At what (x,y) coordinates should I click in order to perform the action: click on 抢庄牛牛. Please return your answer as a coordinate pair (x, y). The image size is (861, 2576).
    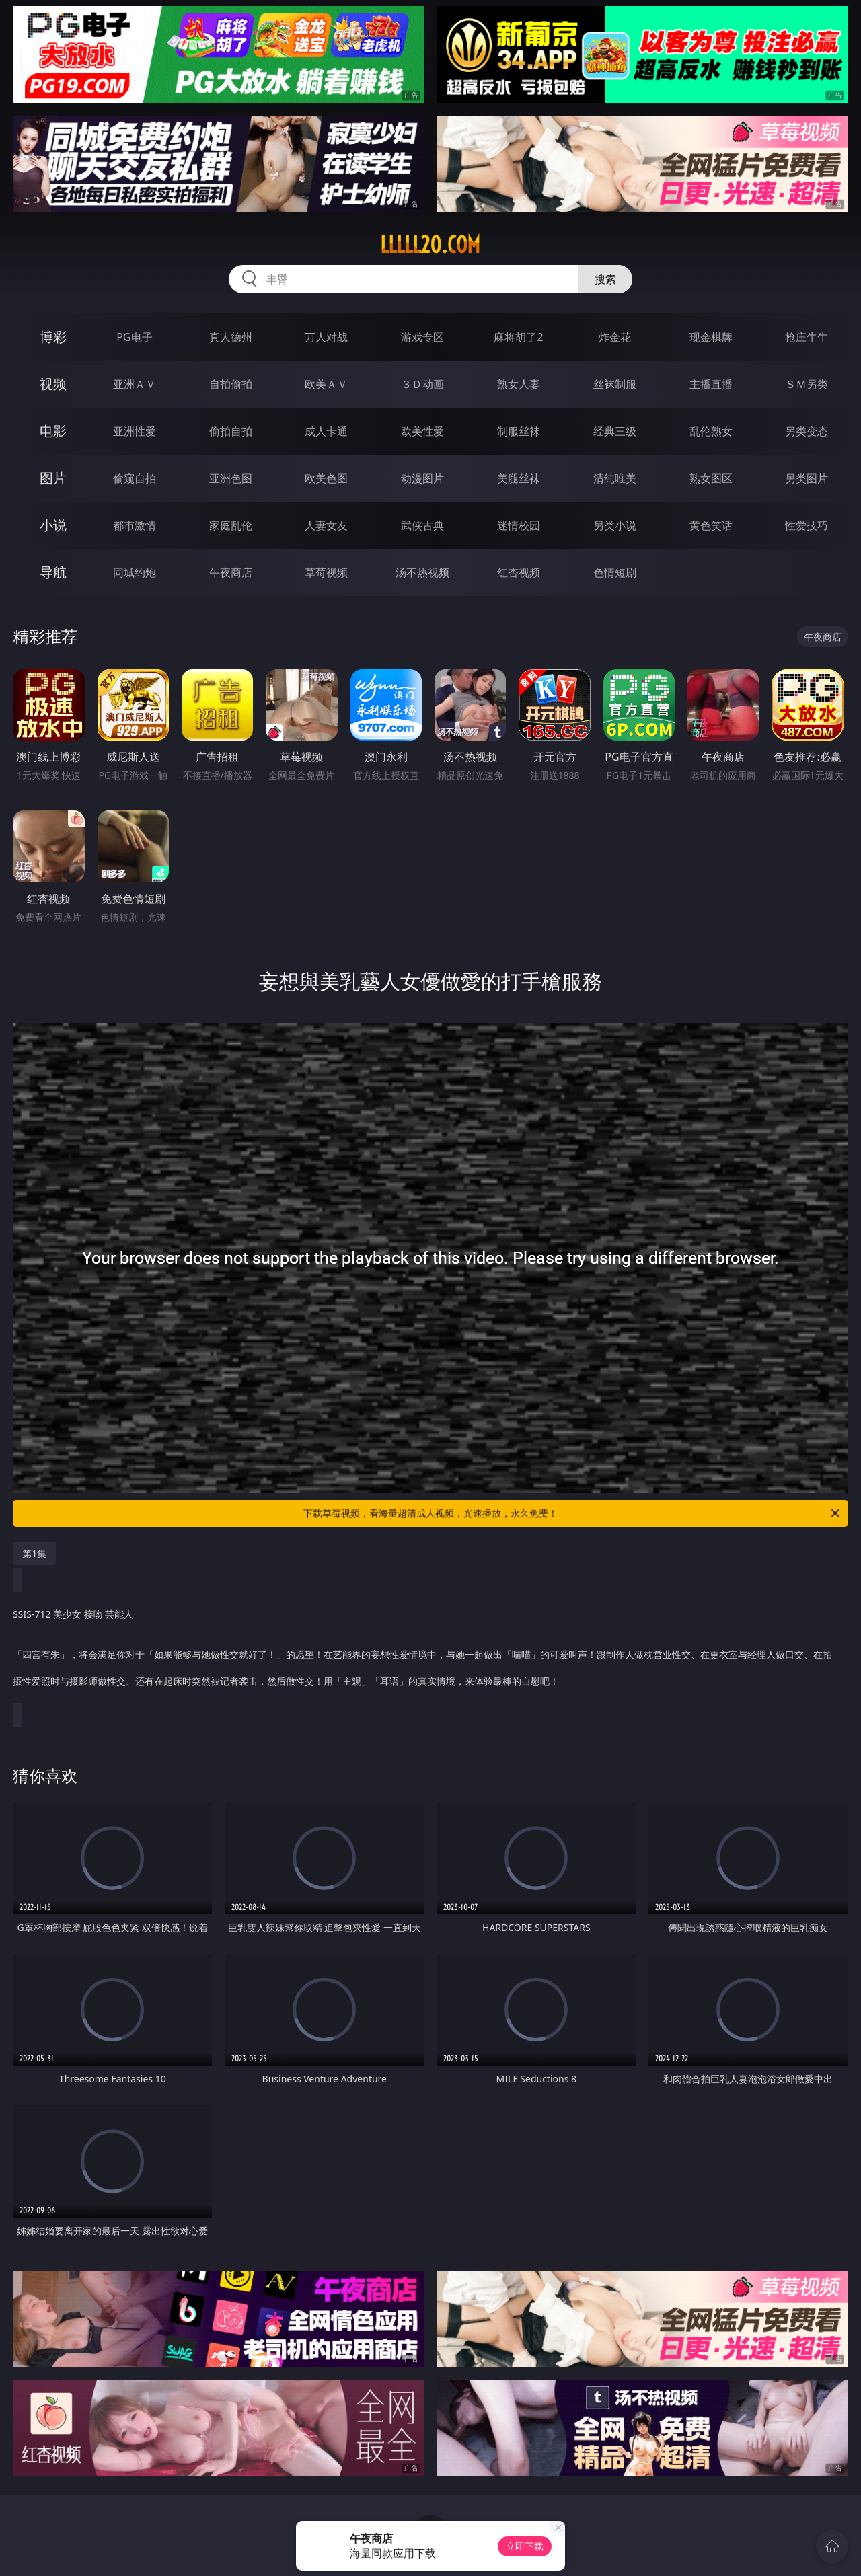
    Looking at the image, I should click on (806, 337).